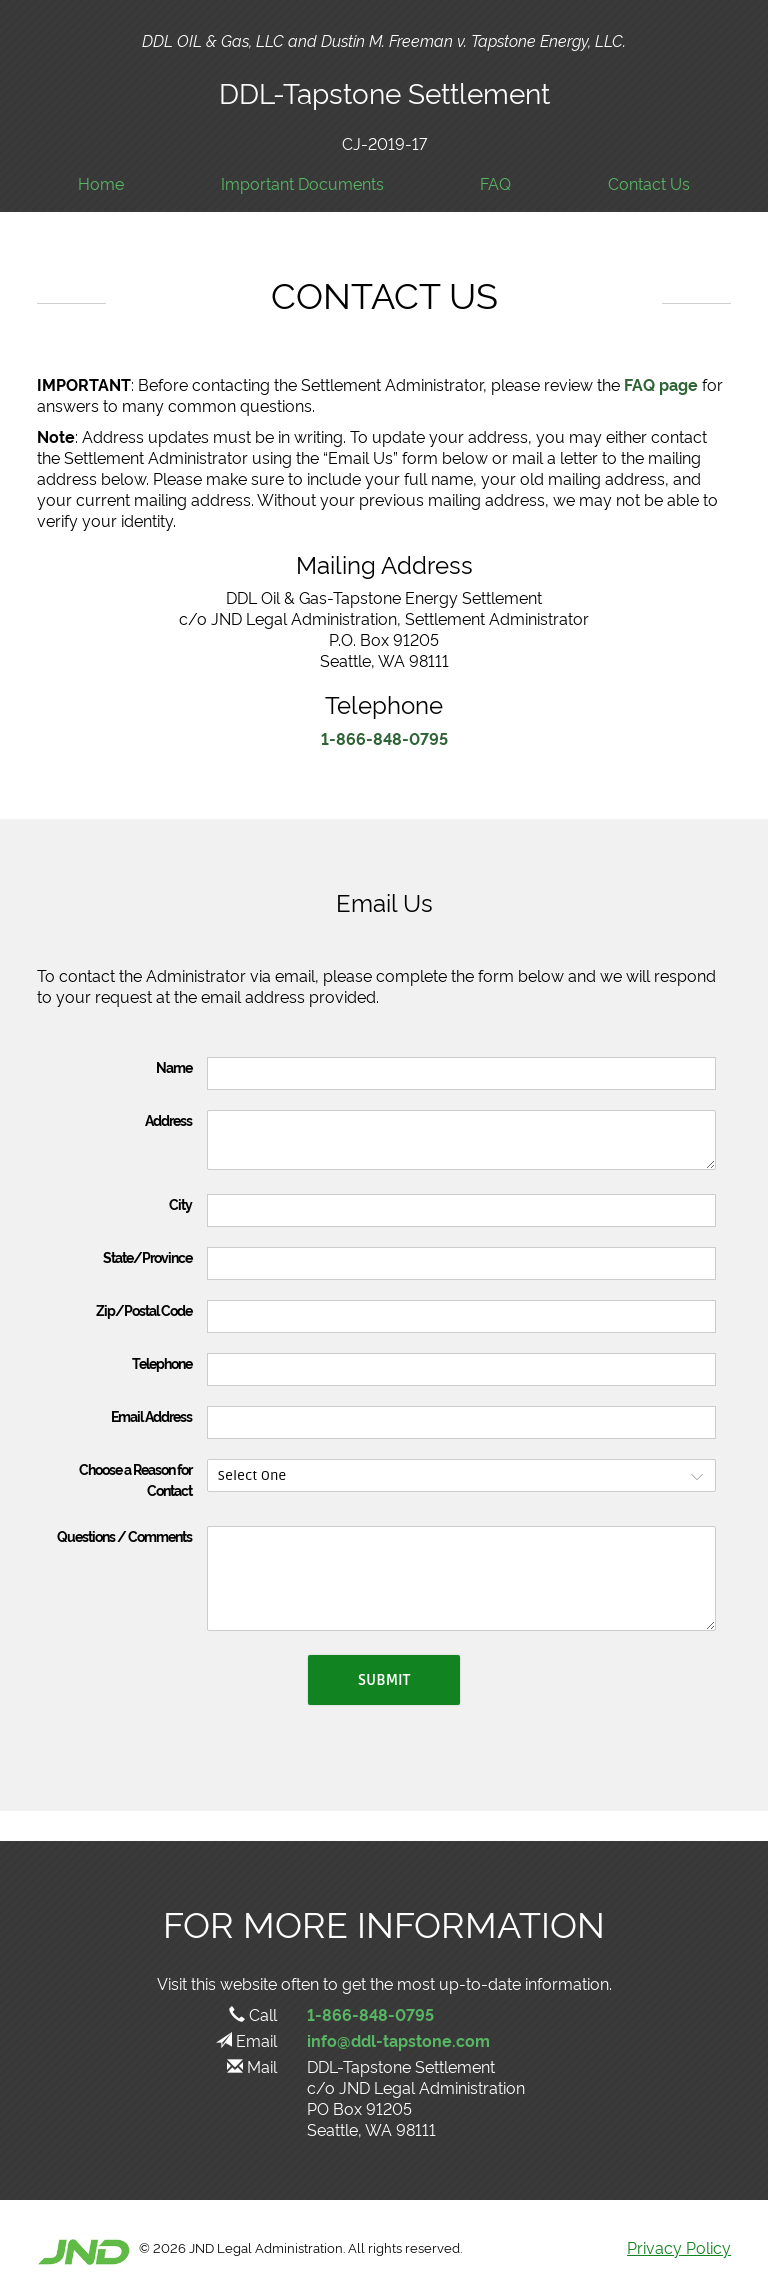 The width and height of the screenshot is (768, 2290). I want to click on Important Documents, so click(302, 183).